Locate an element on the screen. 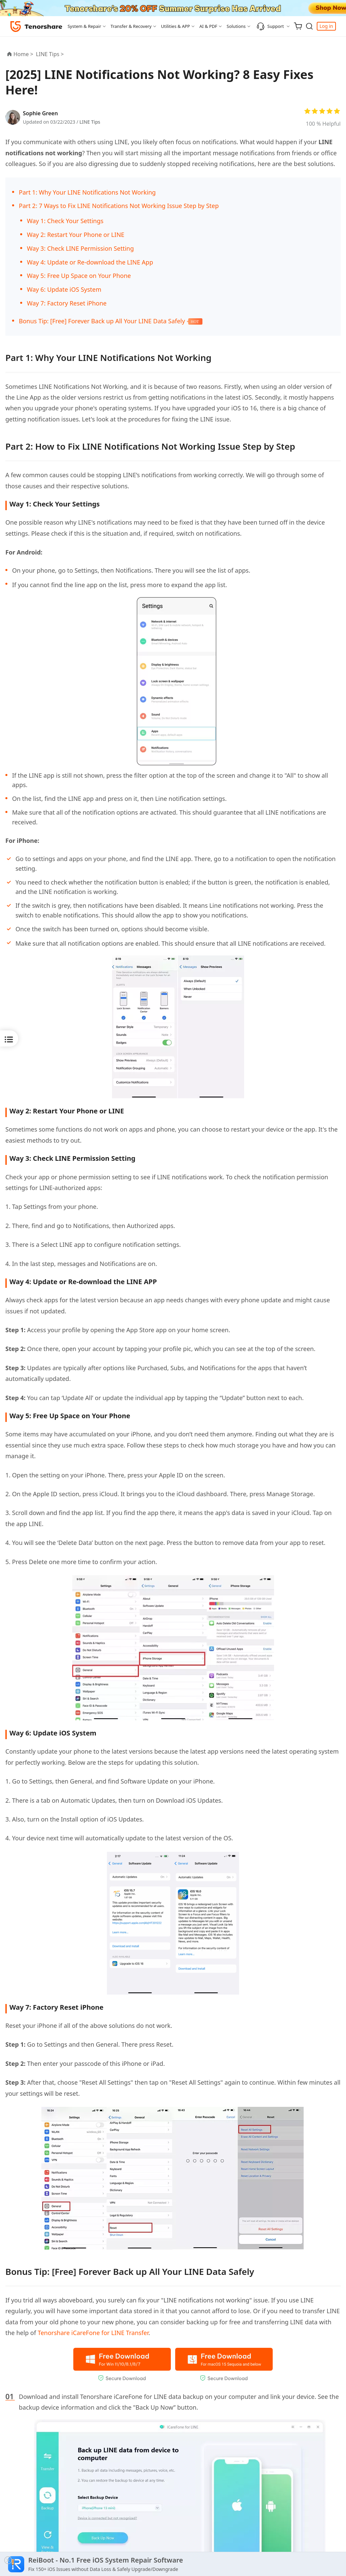  Way 6: Update iOS System is located at coordinates (64, 289).